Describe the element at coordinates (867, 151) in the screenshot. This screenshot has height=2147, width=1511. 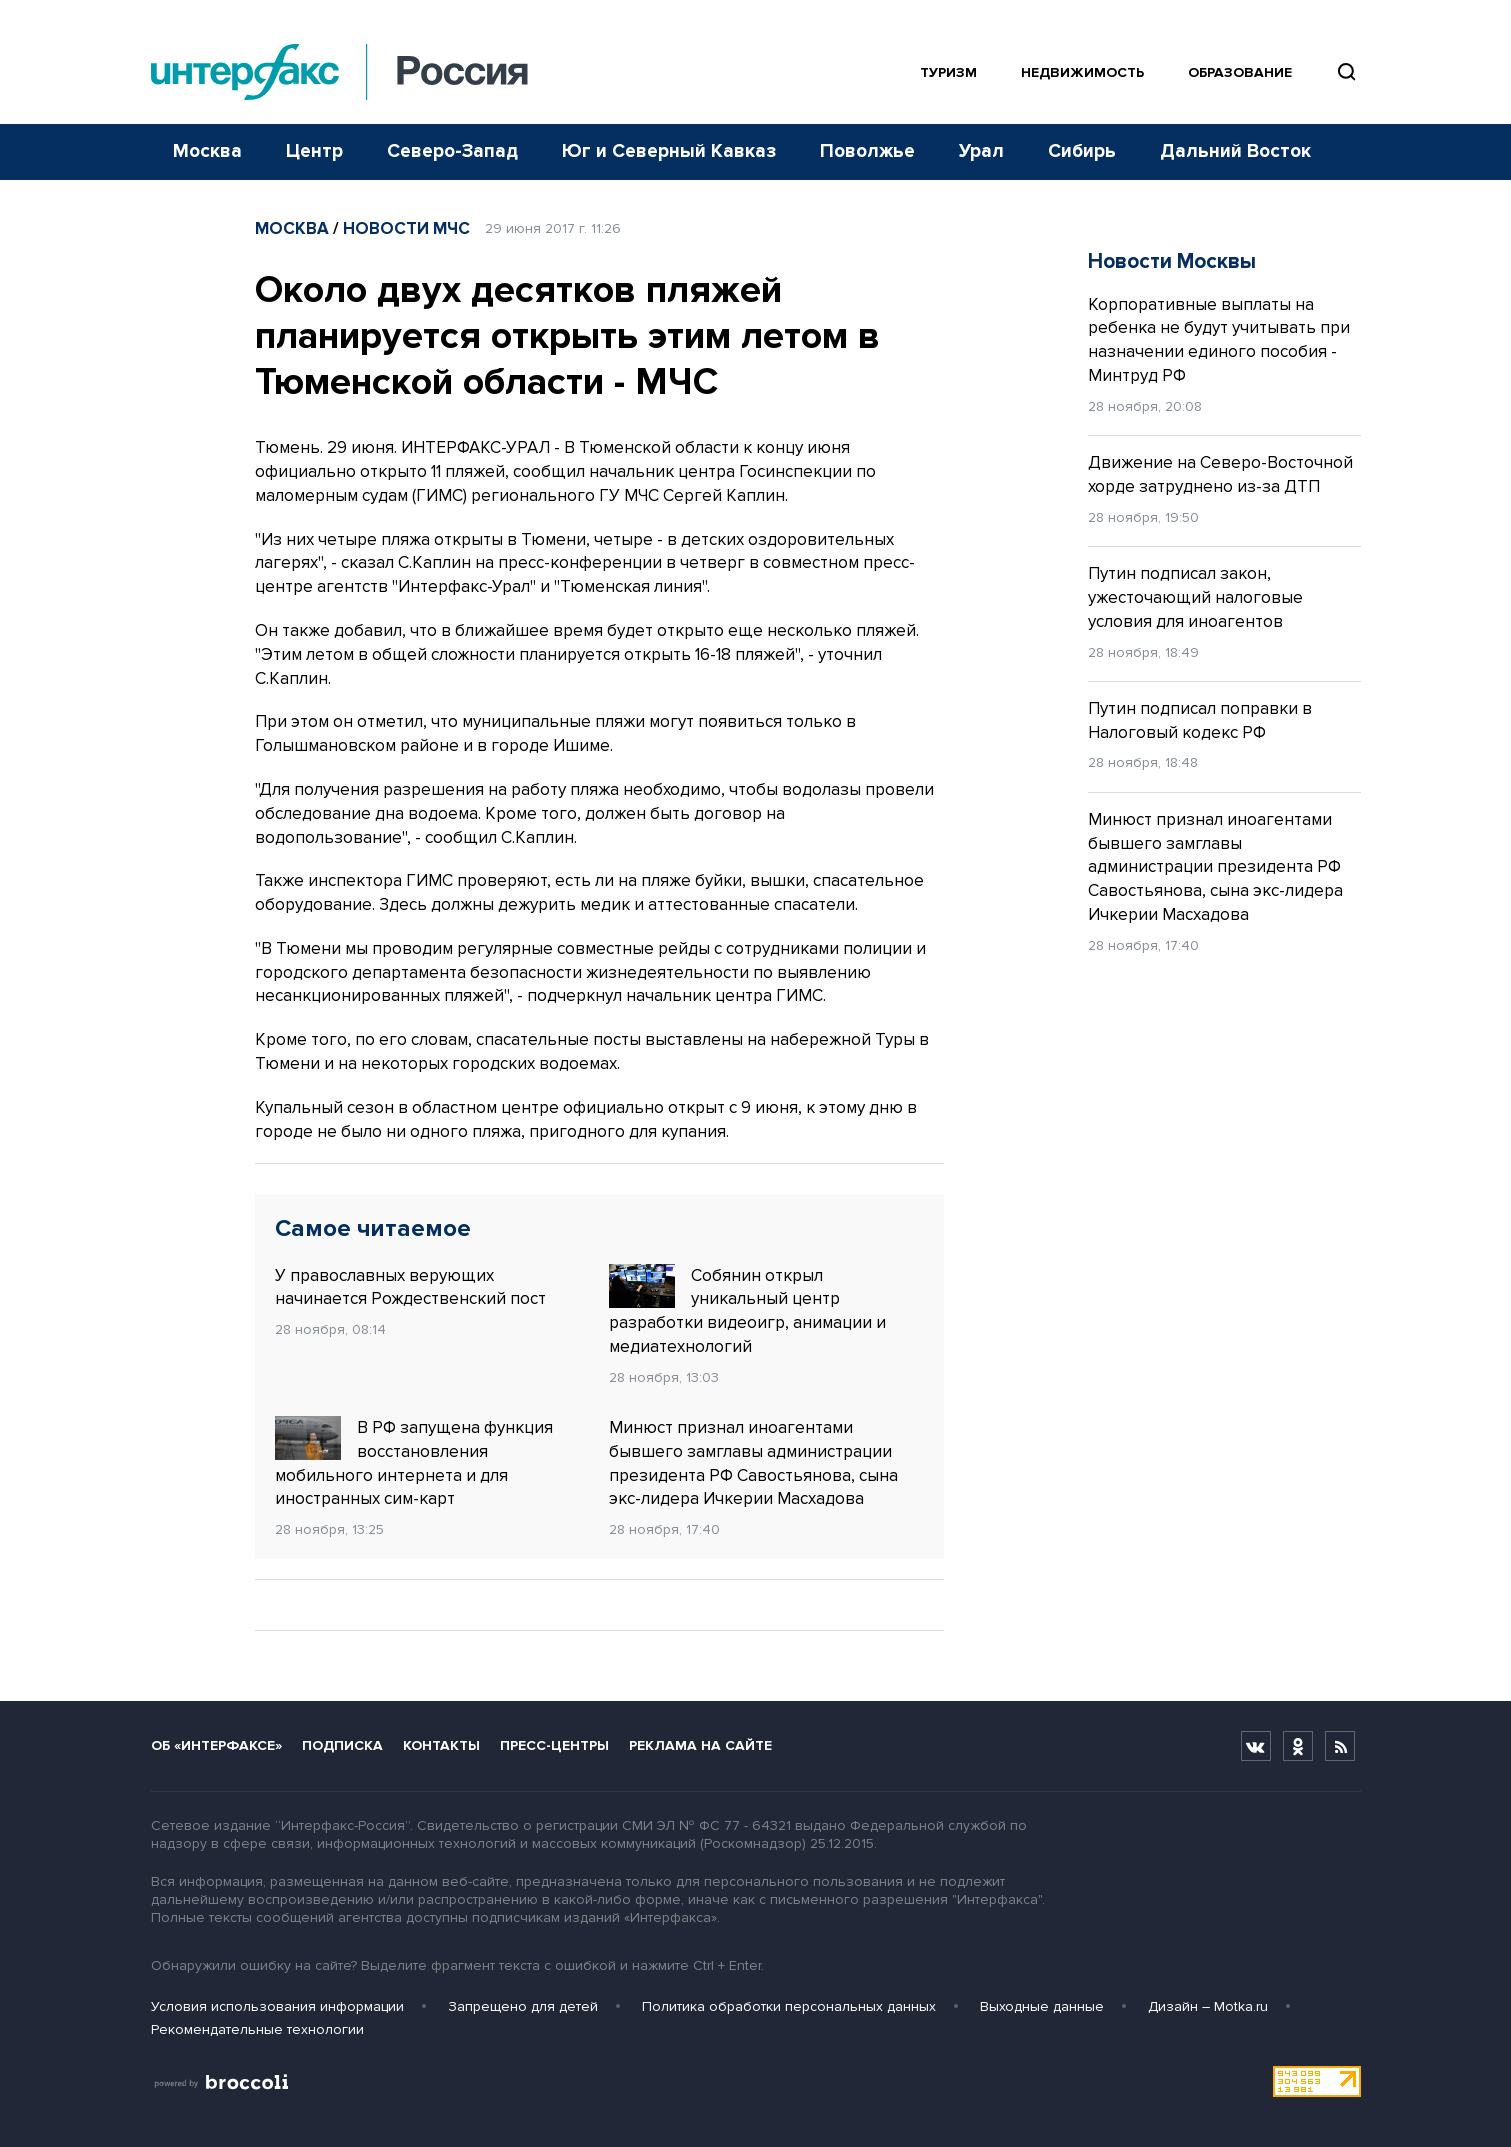
I see `Поволжье` at that location.